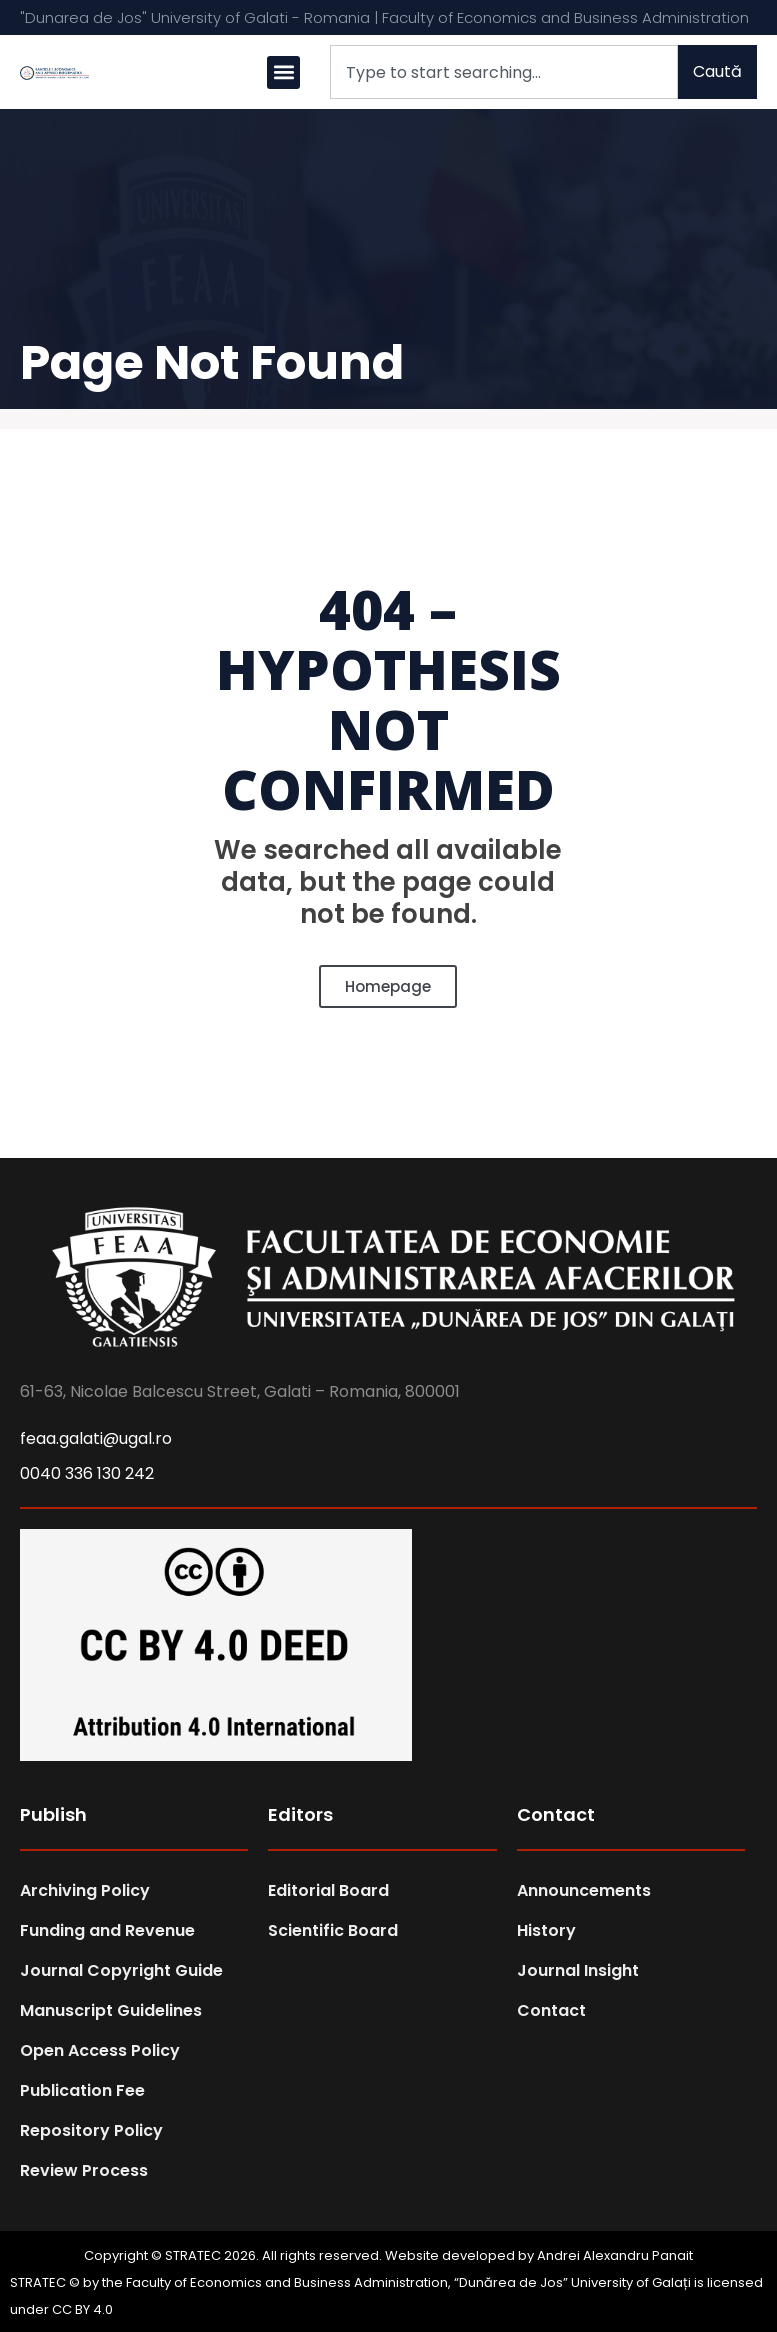  What do you see at coordinates (111, 2010) in the screenshot?
I see `Manuscript Guidelines` at bounding box center [111, 2010].